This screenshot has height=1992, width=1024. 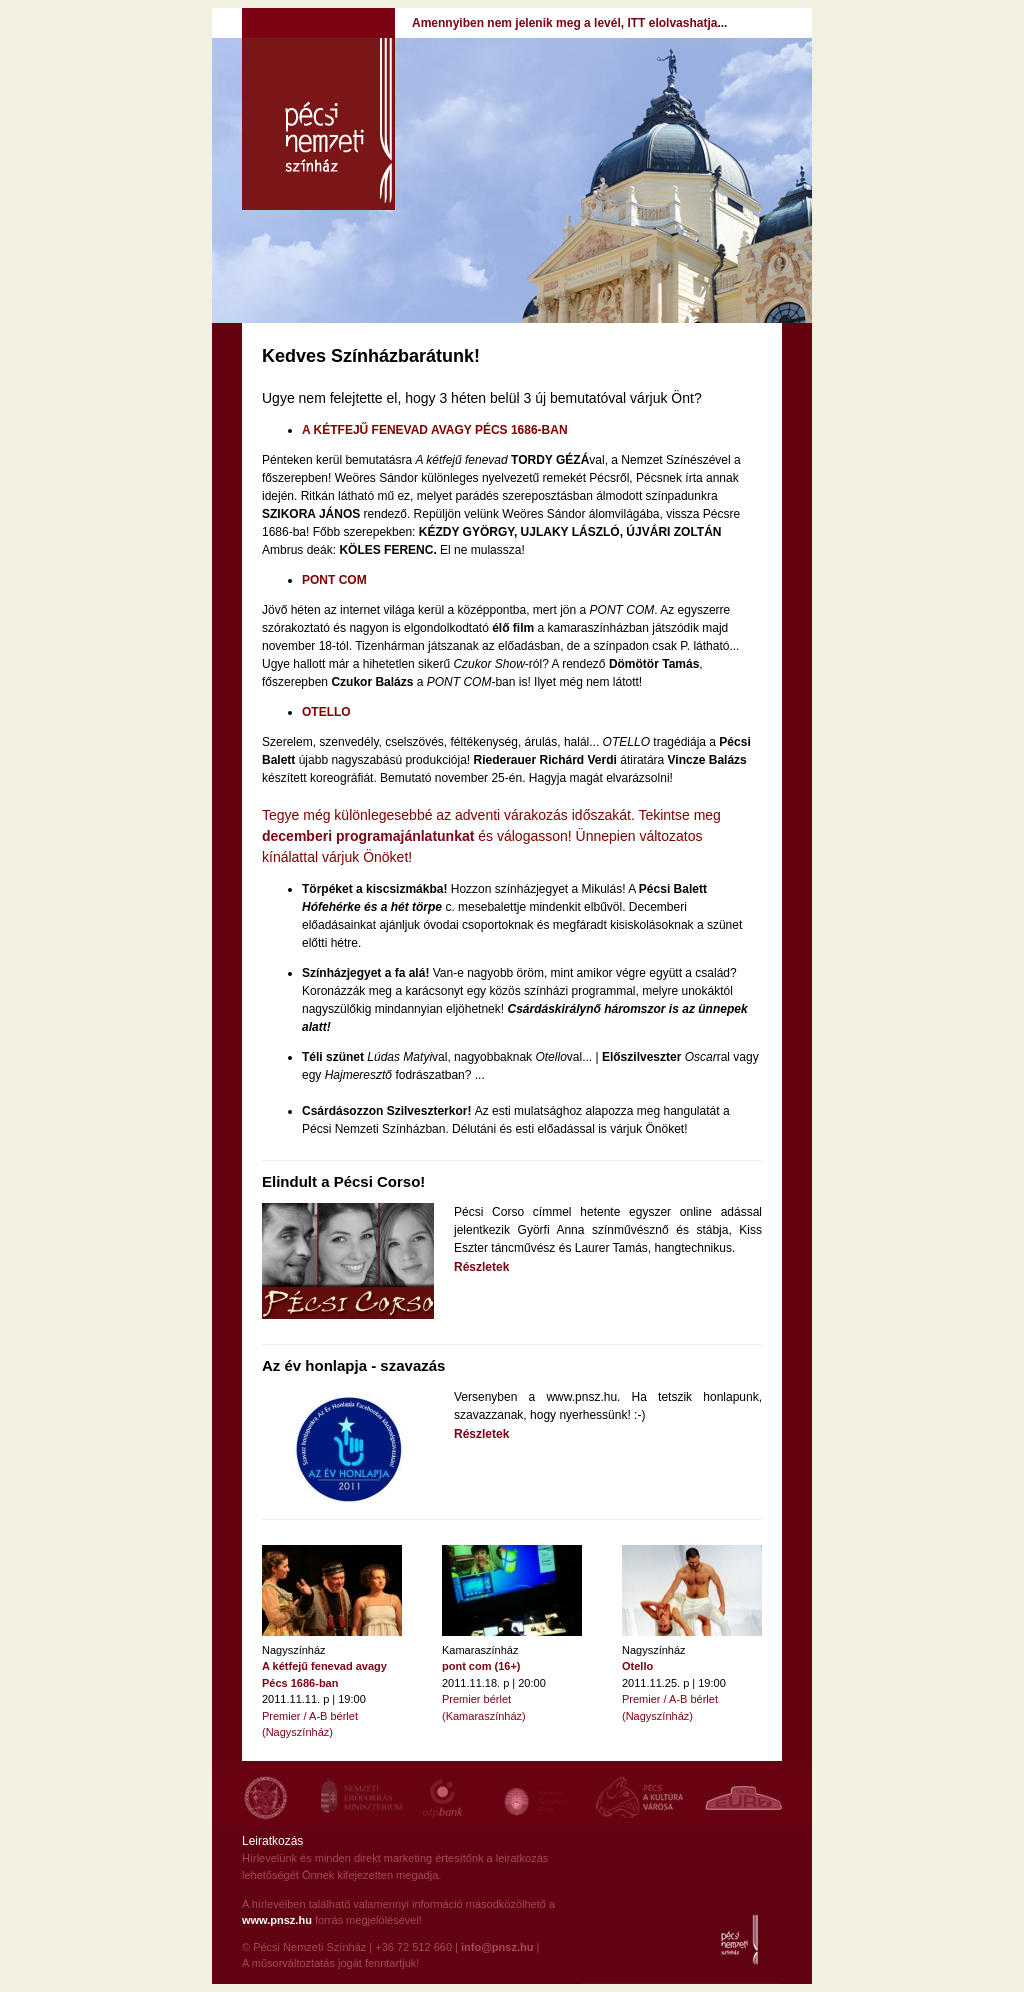 What do you see at coordinates (368, 836) in the screenshot?
I see `decemberi programajánlatunkat` at bounding box center [368, 836].